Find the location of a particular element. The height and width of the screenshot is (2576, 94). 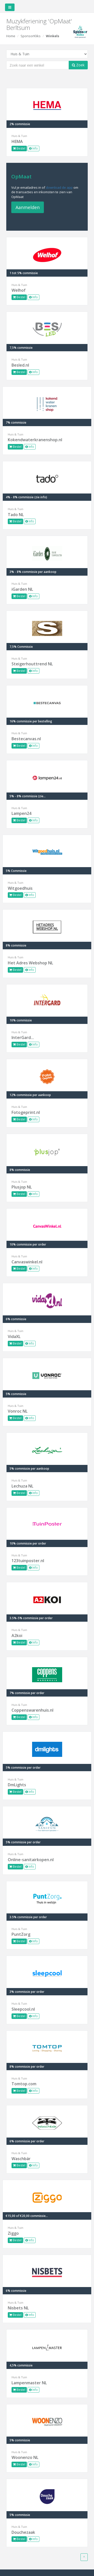

Coppenswarenhuis.nl is located at coordinates (32, 1710).